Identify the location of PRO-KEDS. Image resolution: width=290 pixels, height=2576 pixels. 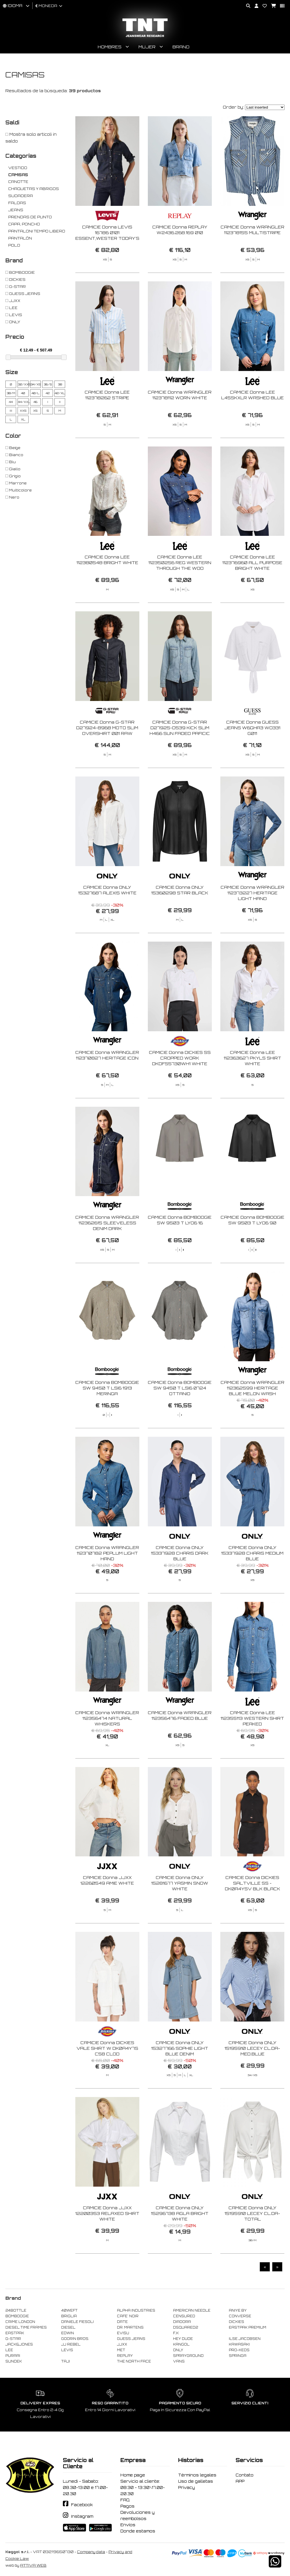
(239, 2350).